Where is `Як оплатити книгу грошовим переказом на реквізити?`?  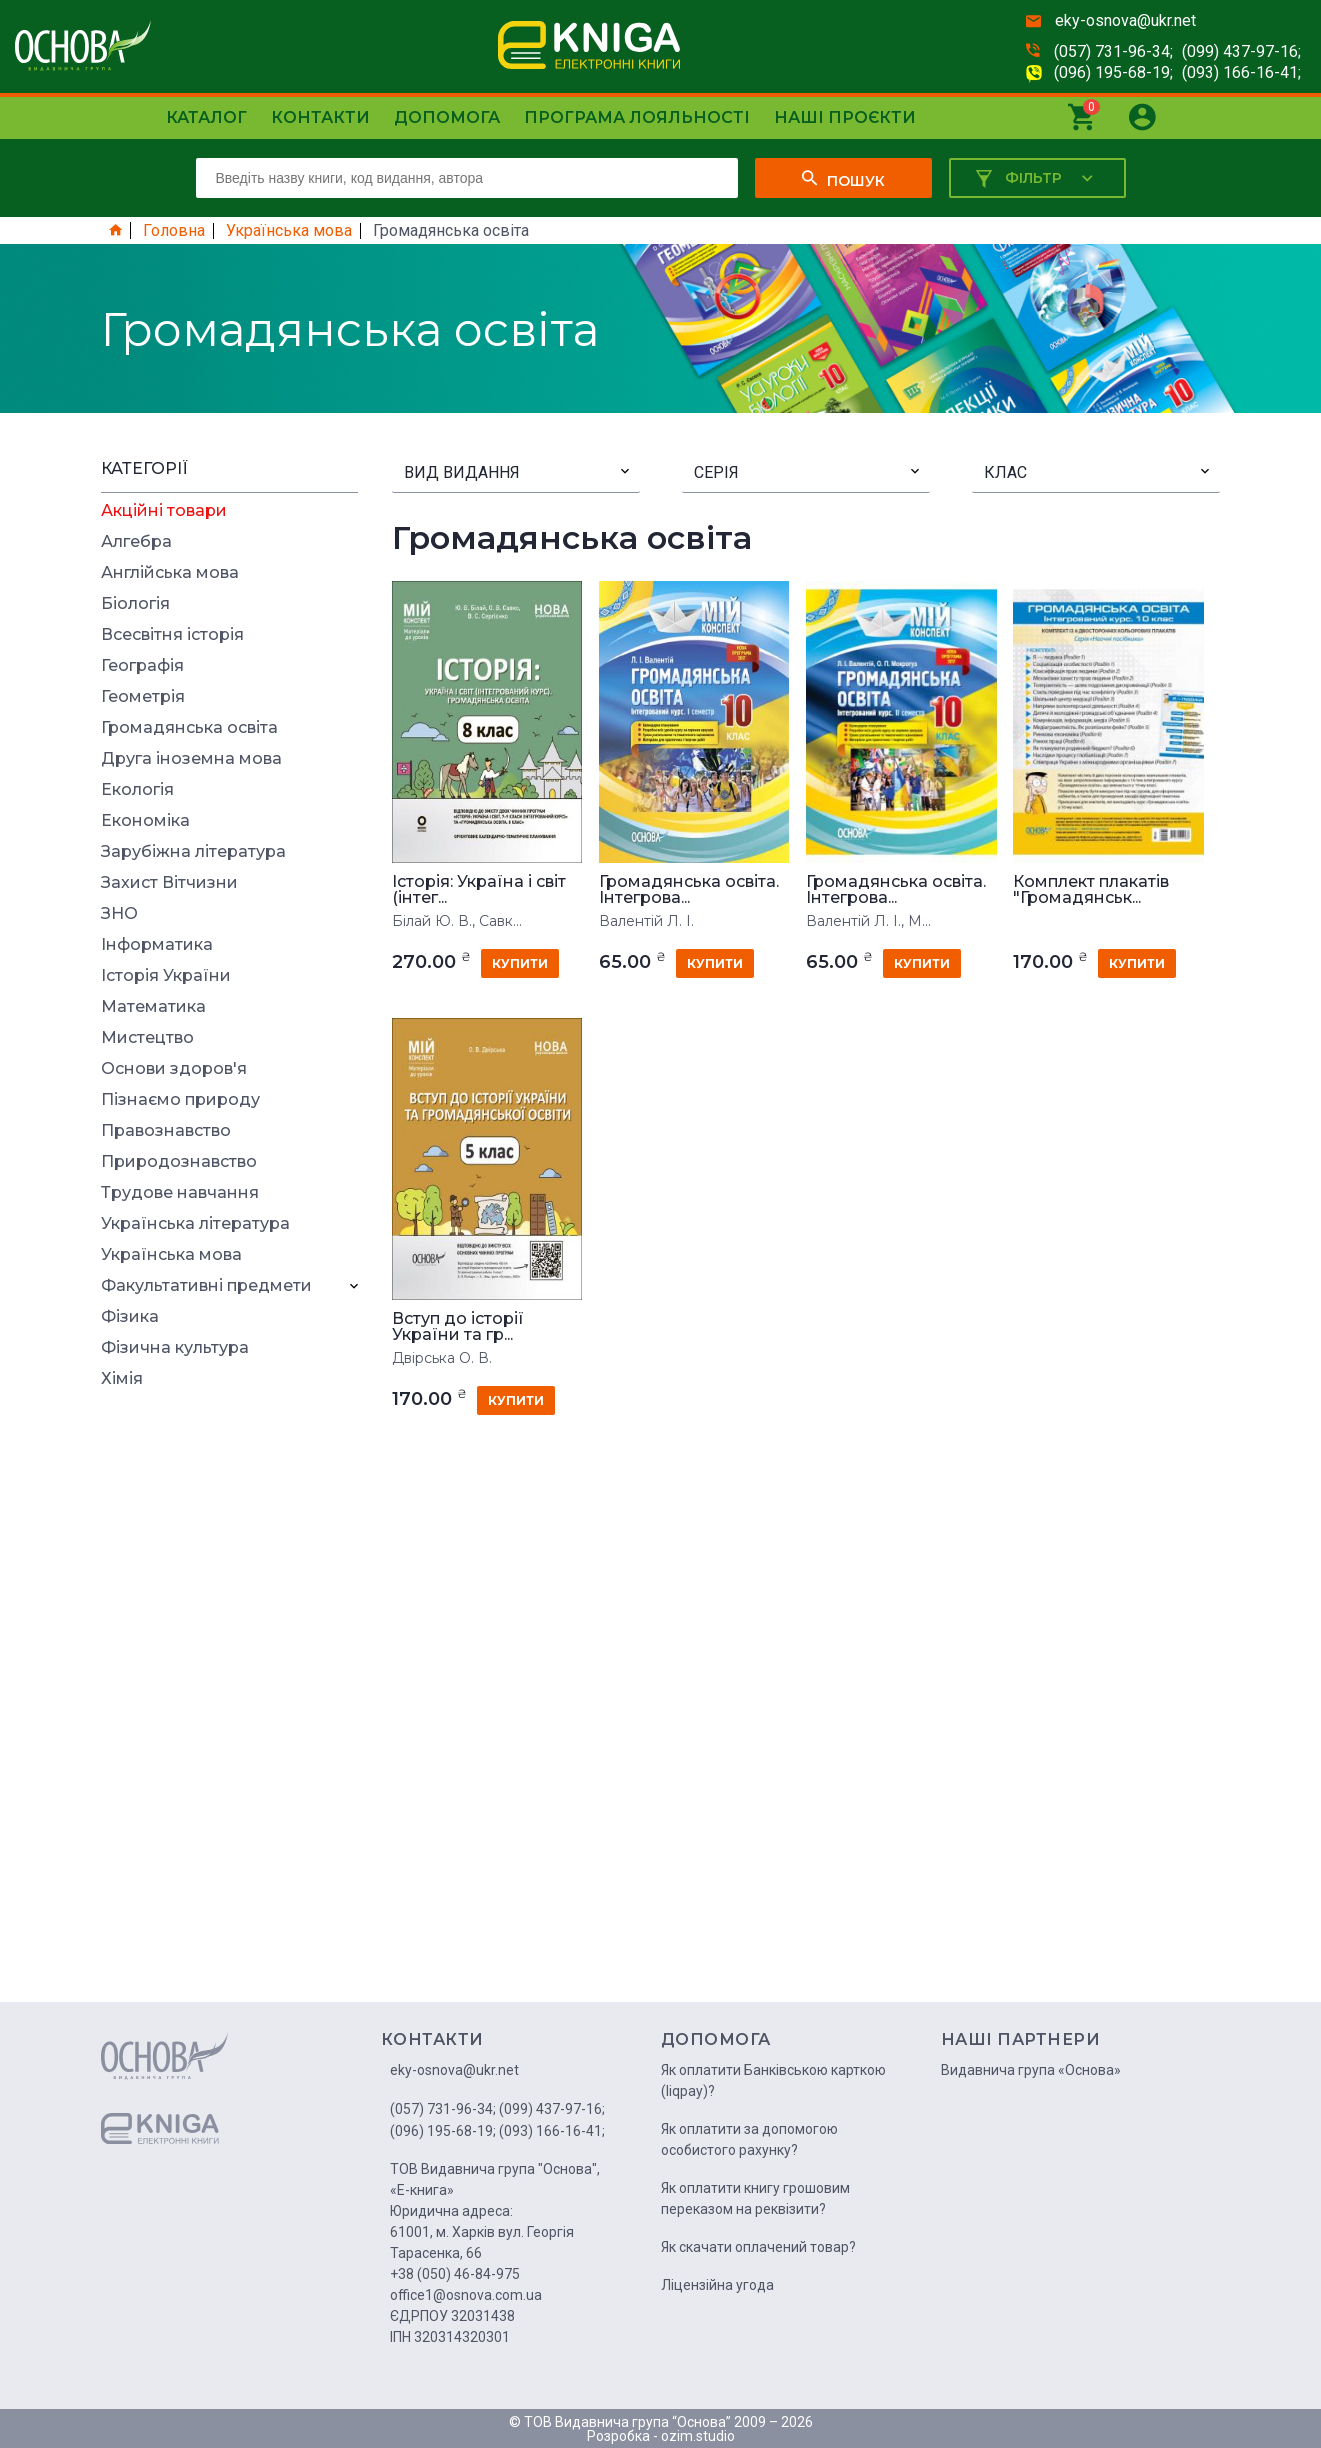
Як оплатити книгу грошовим переказом на реквізити? is located at coordinates (755, 2198).